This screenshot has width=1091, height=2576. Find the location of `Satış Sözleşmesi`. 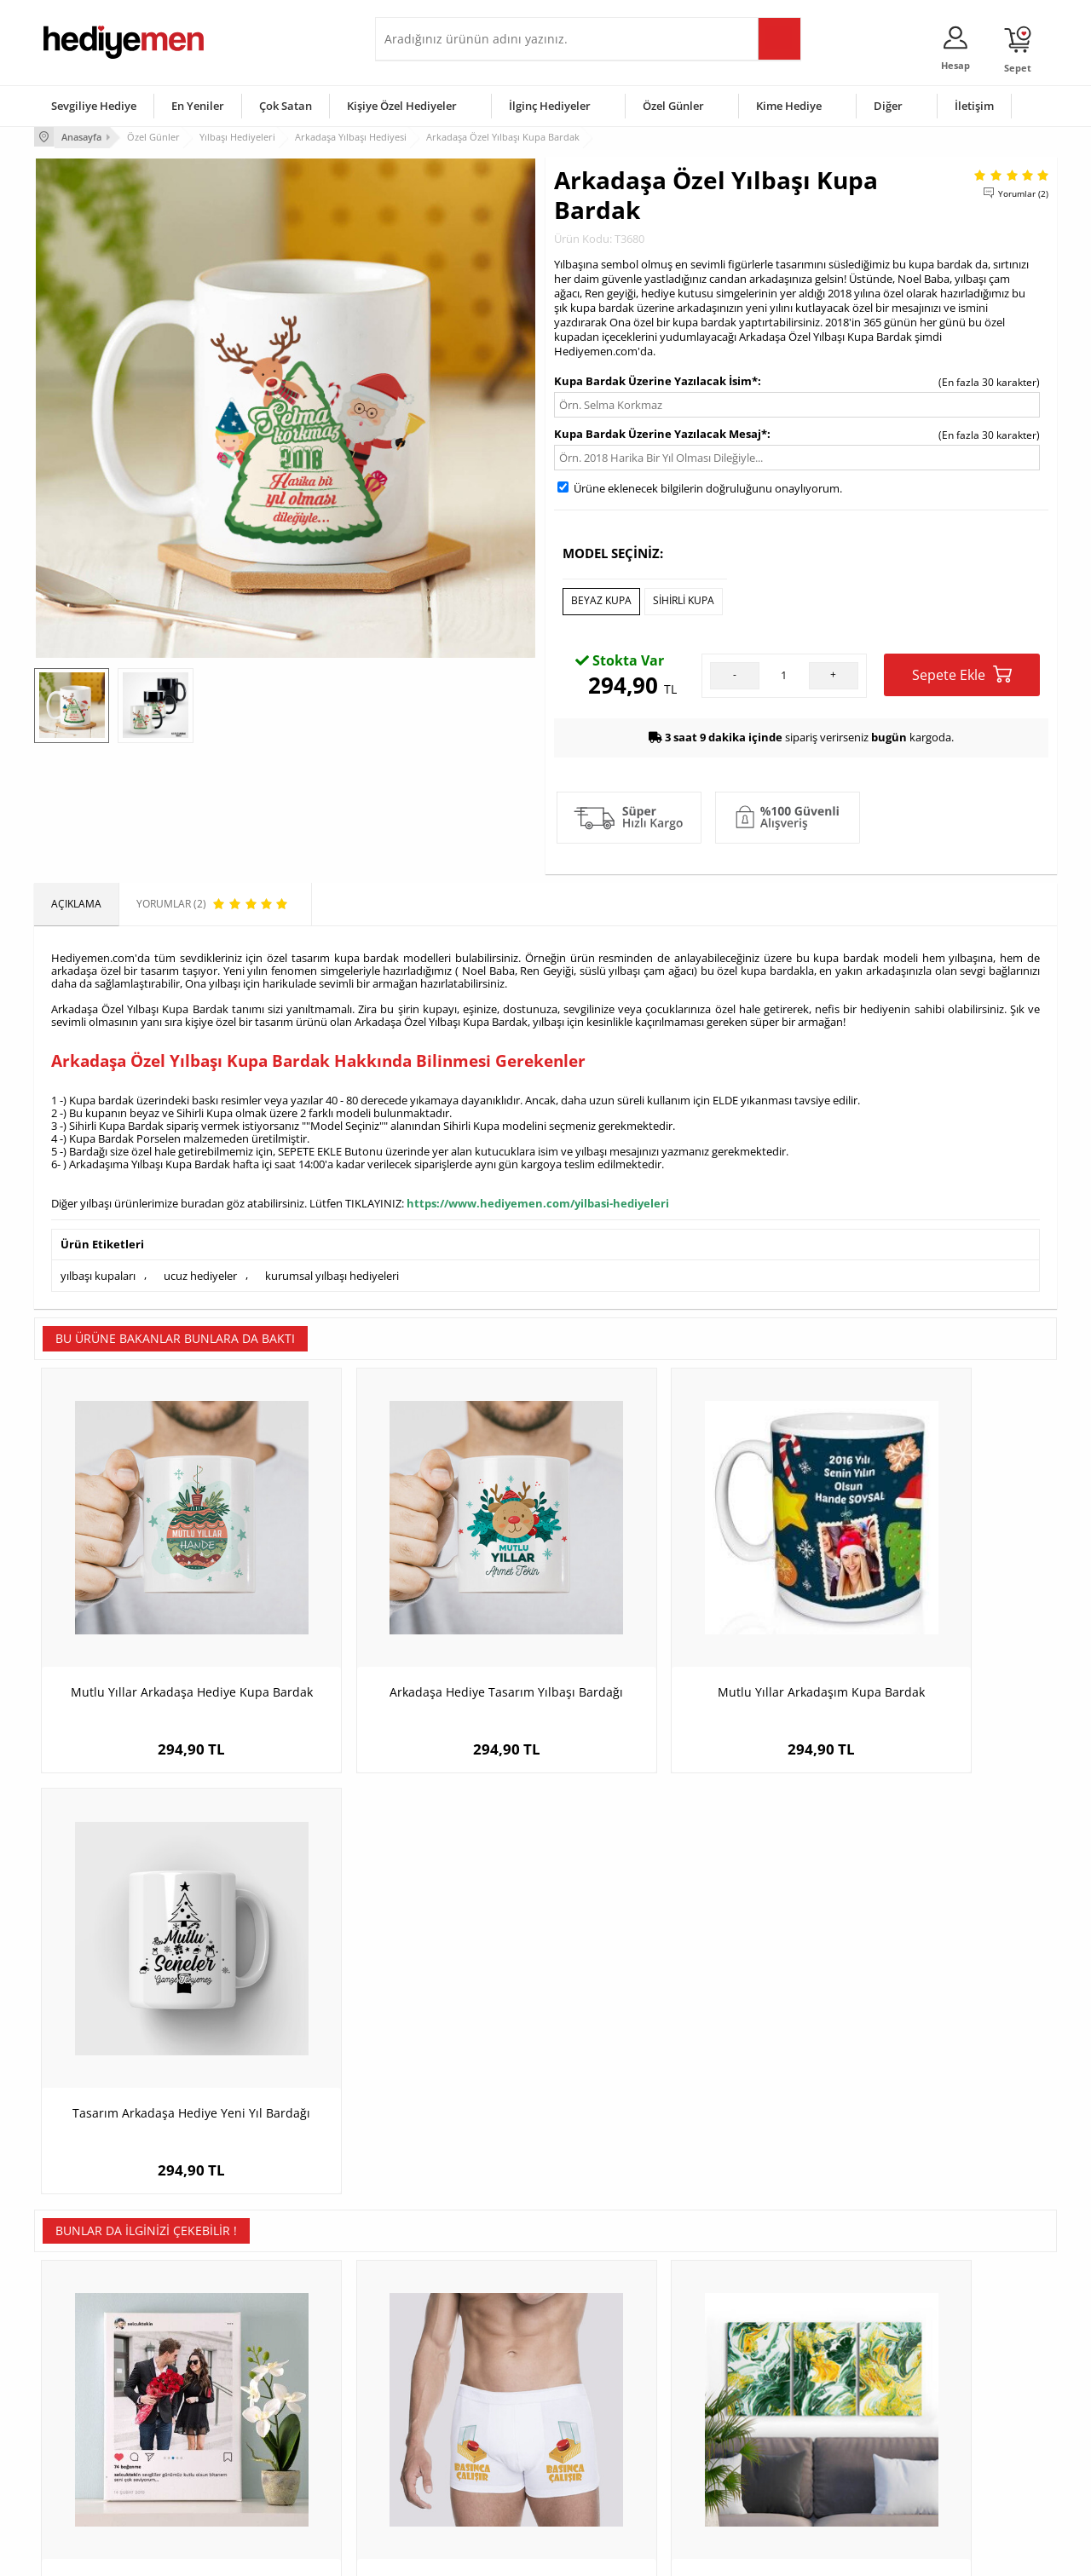

Satış Sözleşmesi is located at coordinates (82, 2405).